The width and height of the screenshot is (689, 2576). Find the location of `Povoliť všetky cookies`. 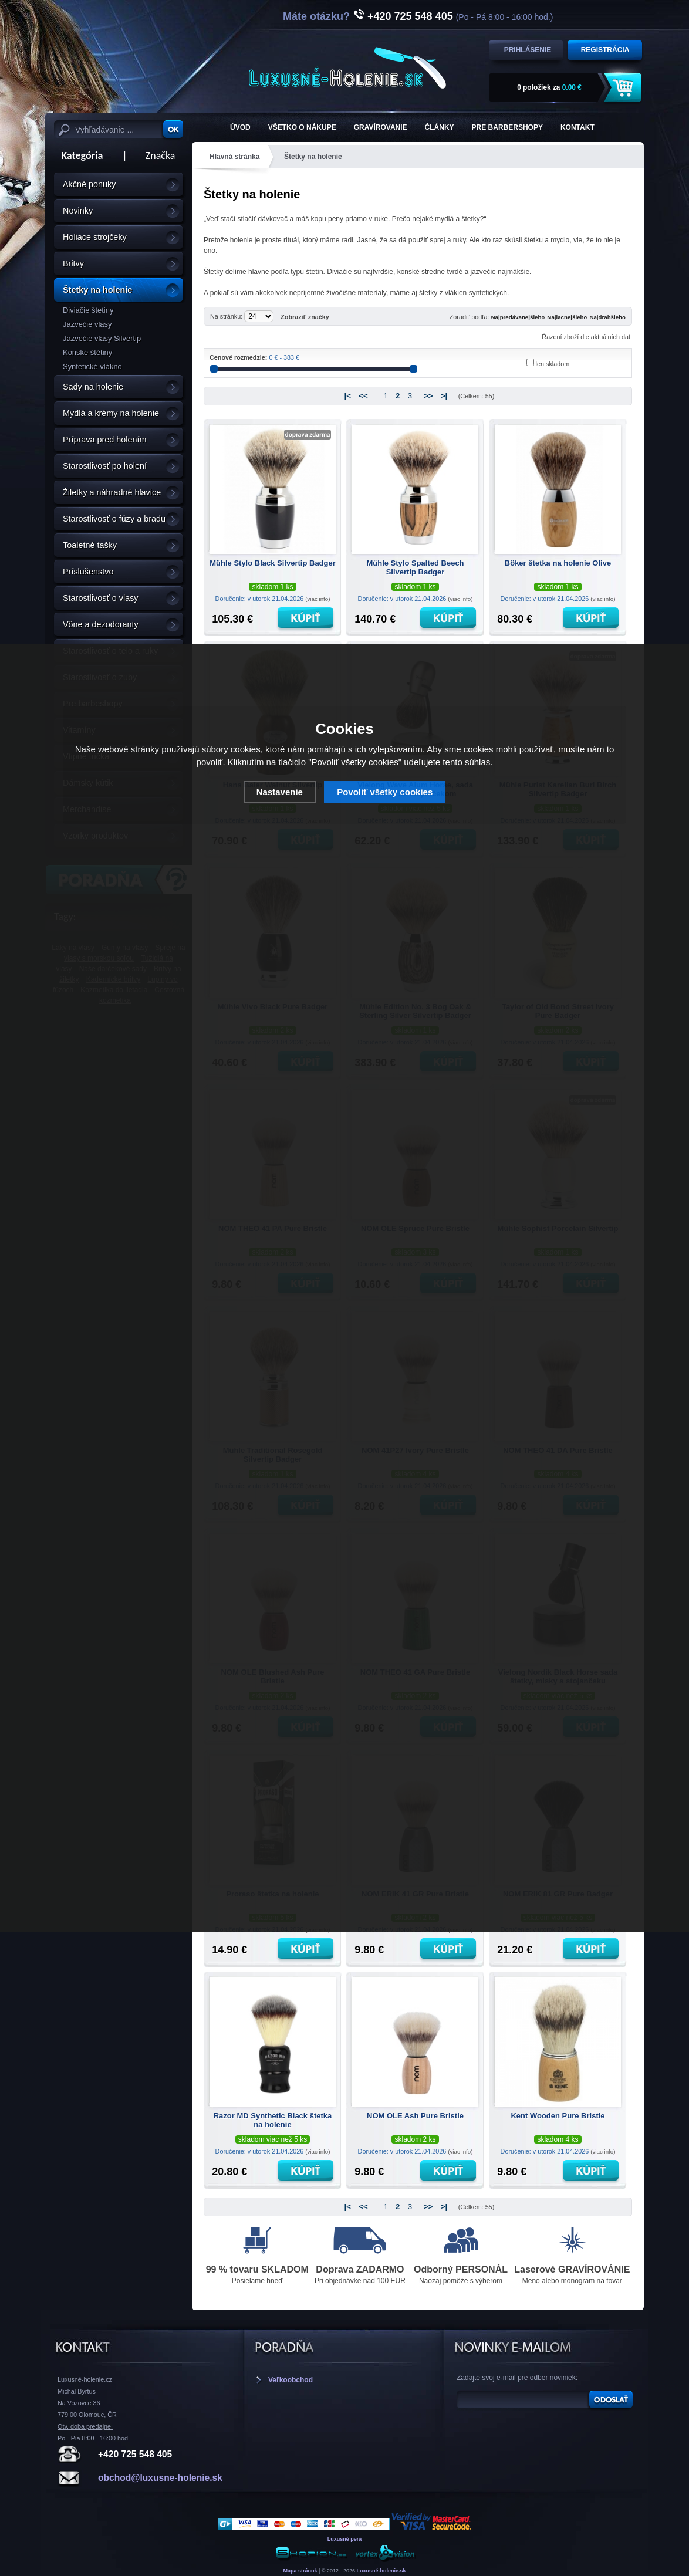

Povoliť všetky cookies is located at coordinates (385, 792).